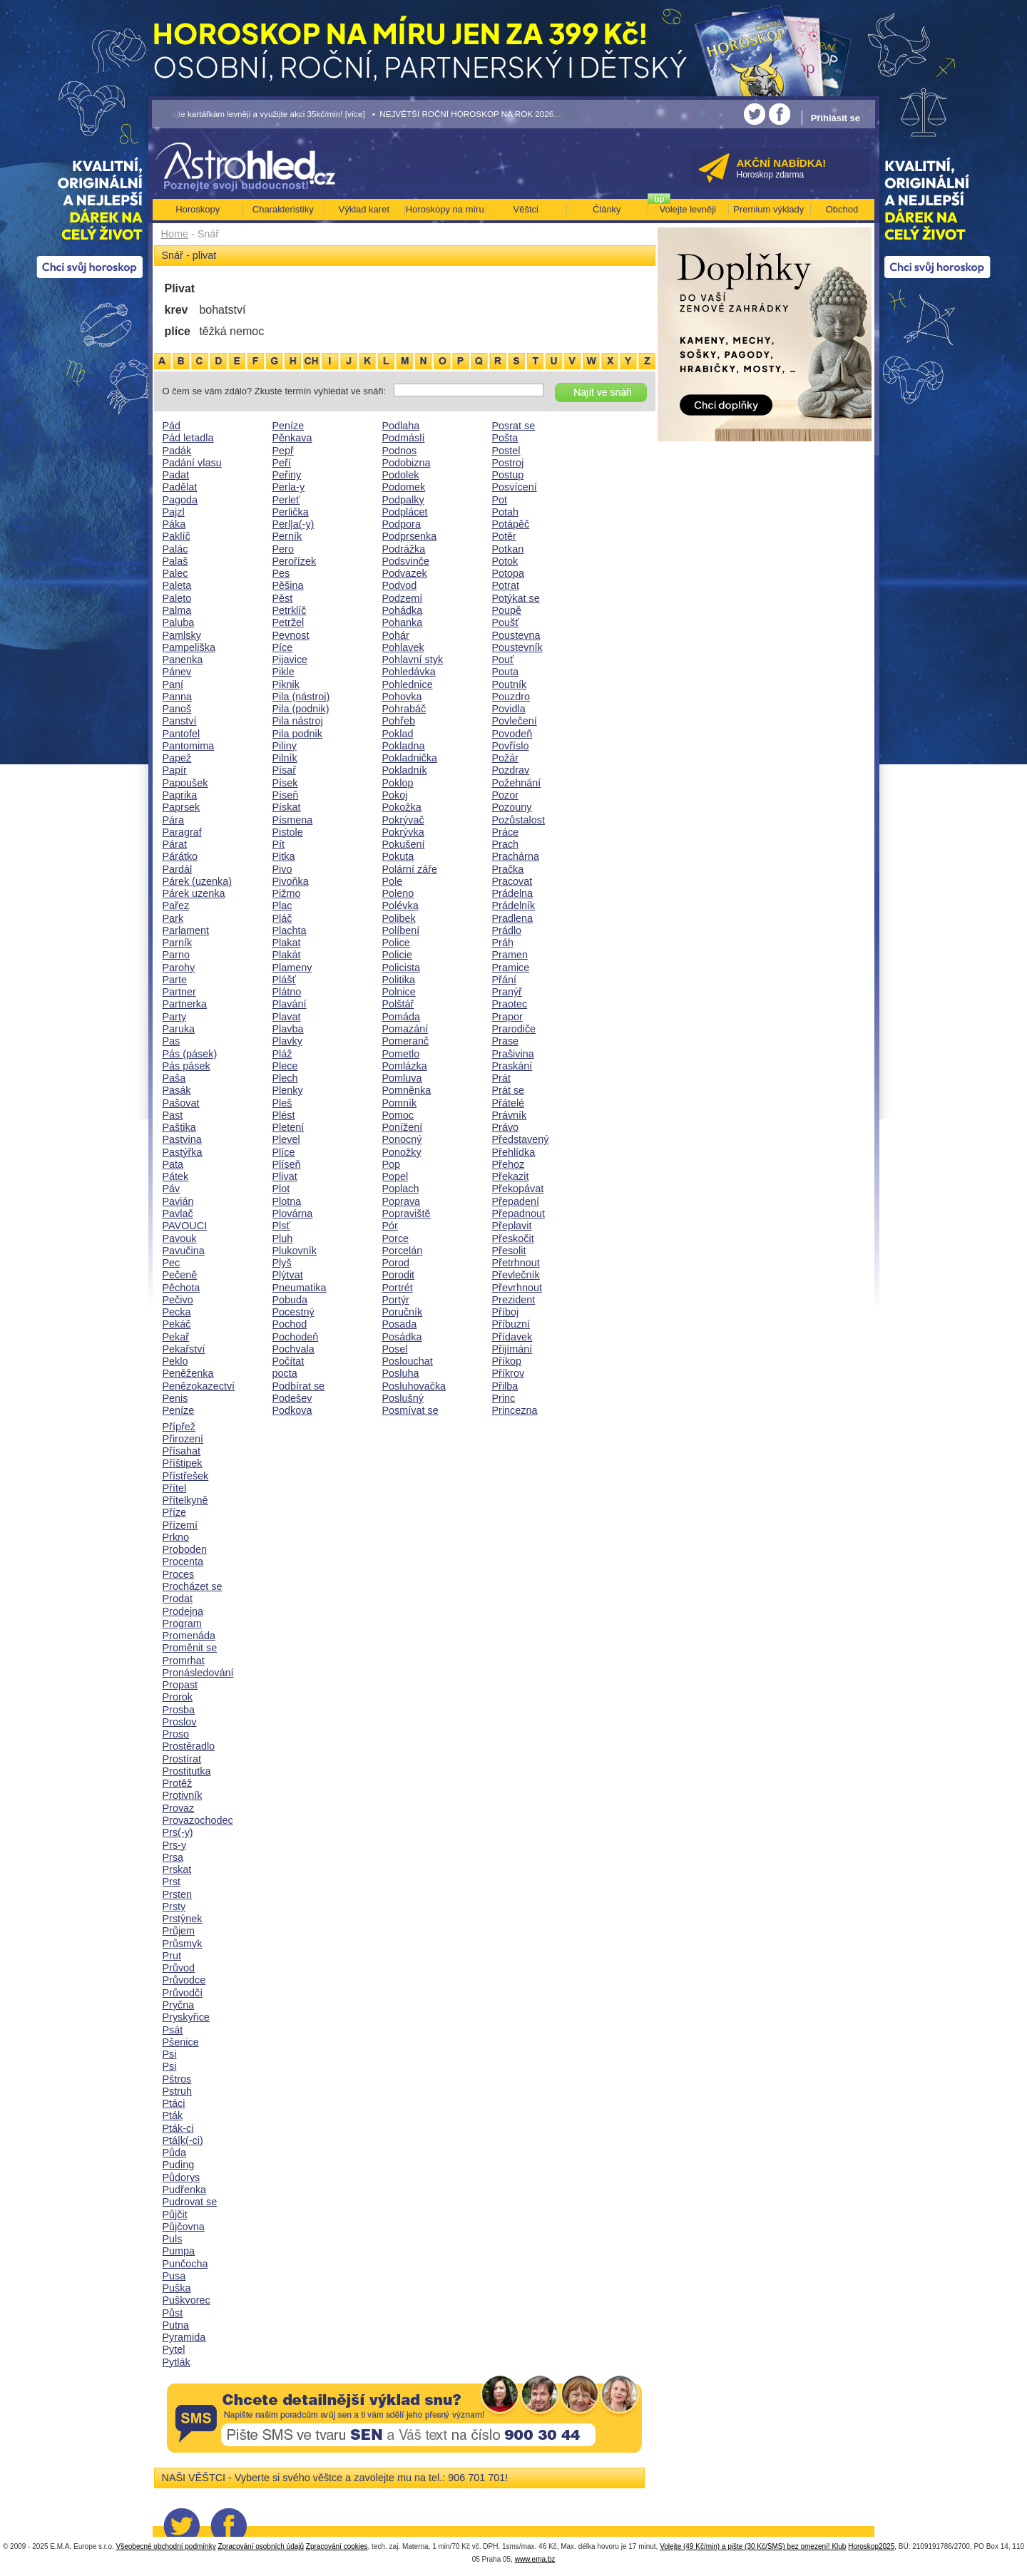 The image size is (1027, 2576). What do you see at coordinates (182, 635) in the screenshot?
I see `Pamlsky` at bounding box center [182, 635].